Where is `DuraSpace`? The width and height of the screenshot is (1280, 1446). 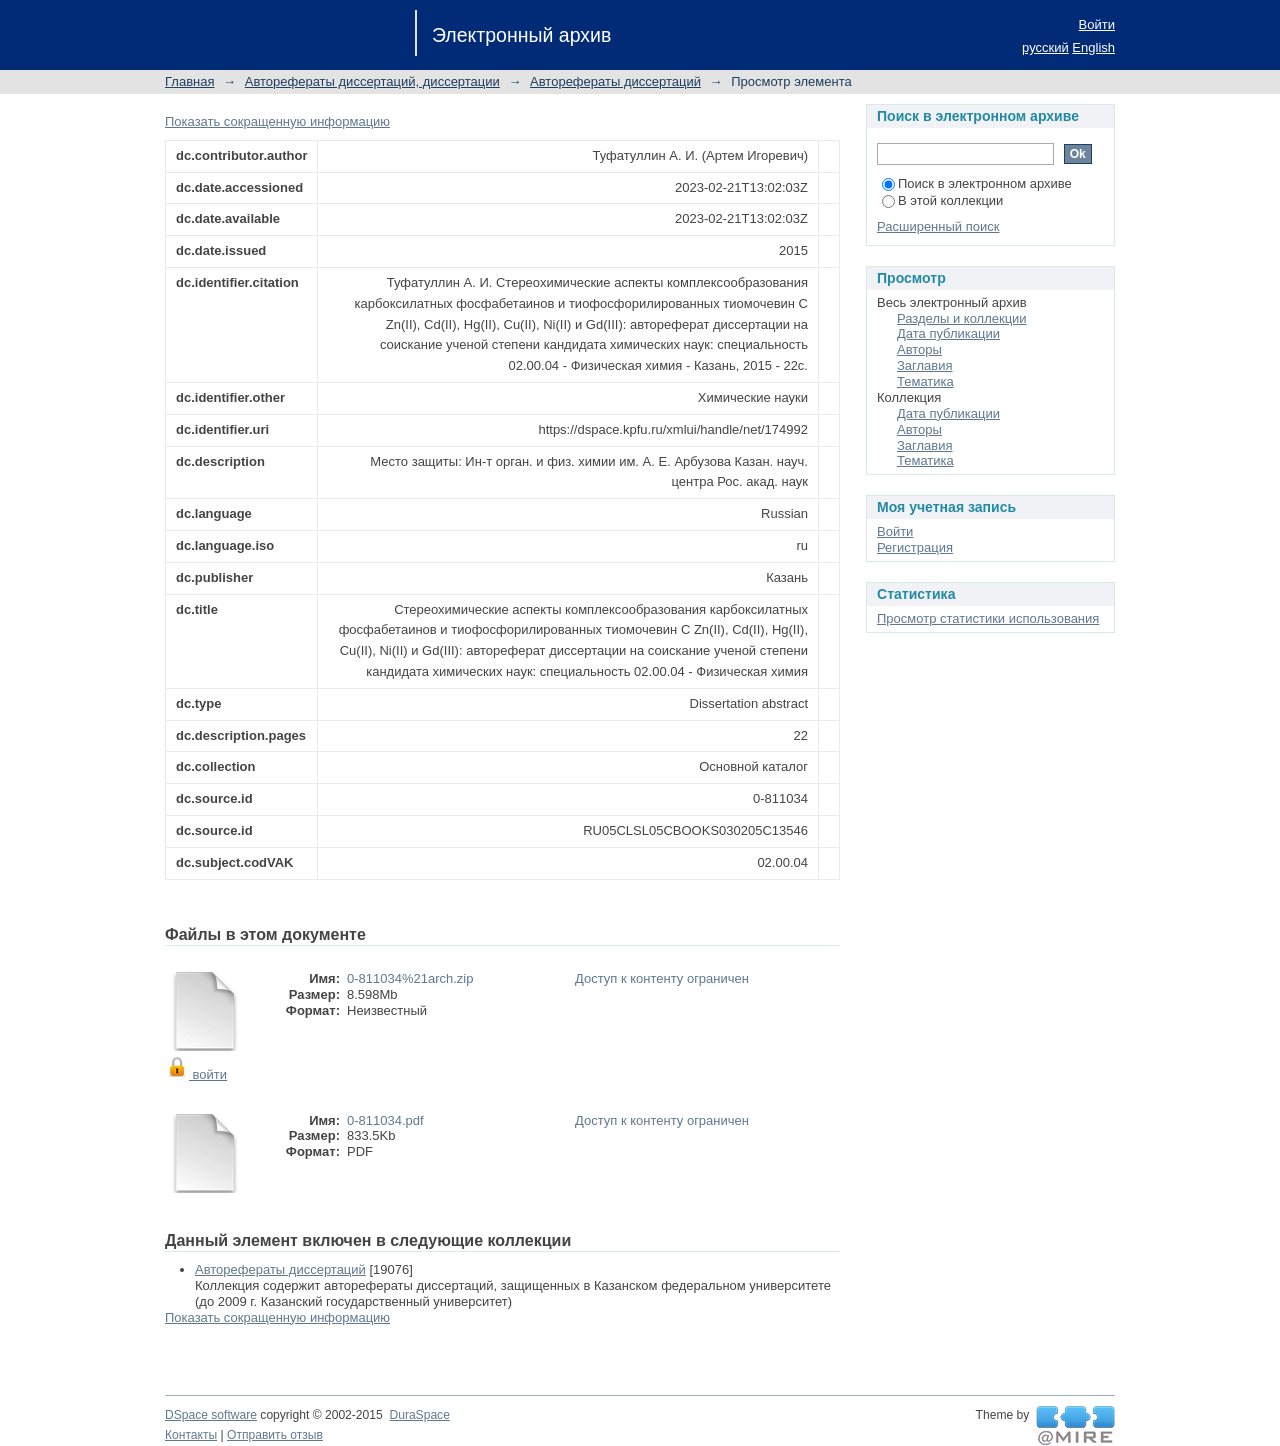
DuraSpace is located at coordinates (419, 1415).